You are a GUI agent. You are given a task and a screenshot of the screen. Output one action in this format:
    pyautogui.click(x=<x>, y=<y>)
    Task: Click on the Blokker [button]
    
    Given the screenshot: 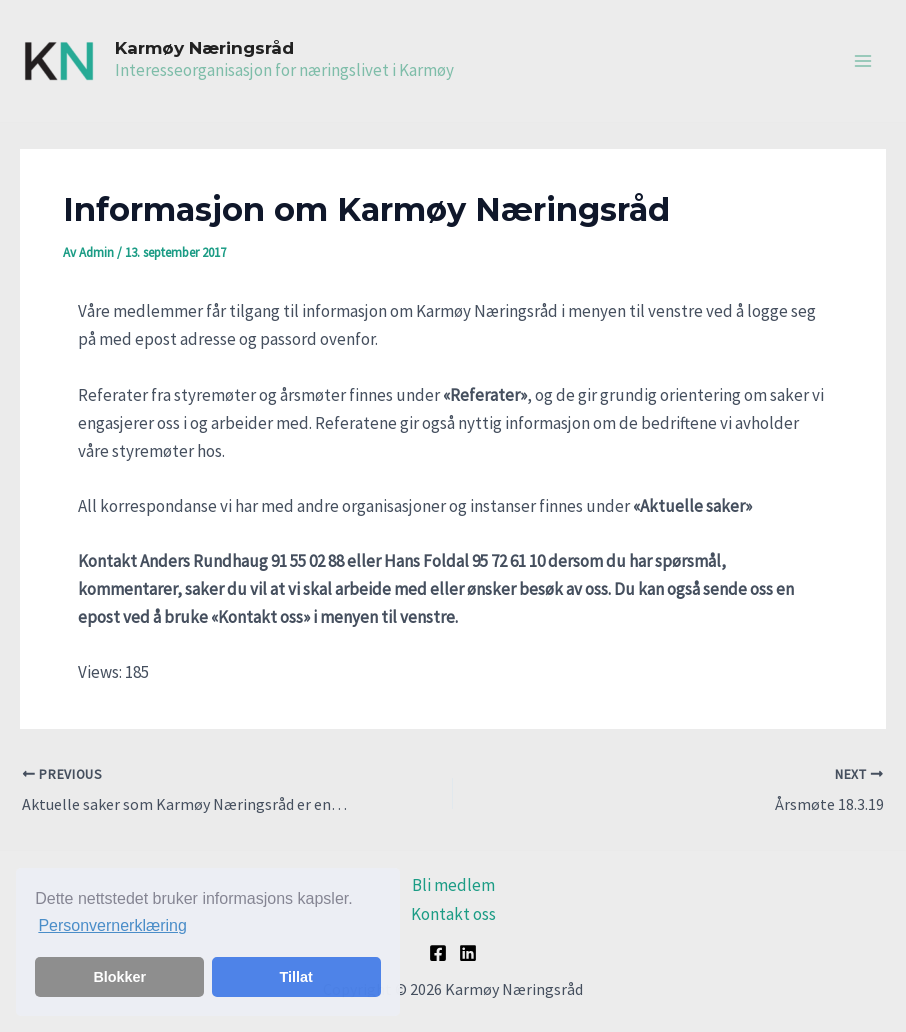 What is the action you would take?
    pyautogui.click(x=119, y=977)
    